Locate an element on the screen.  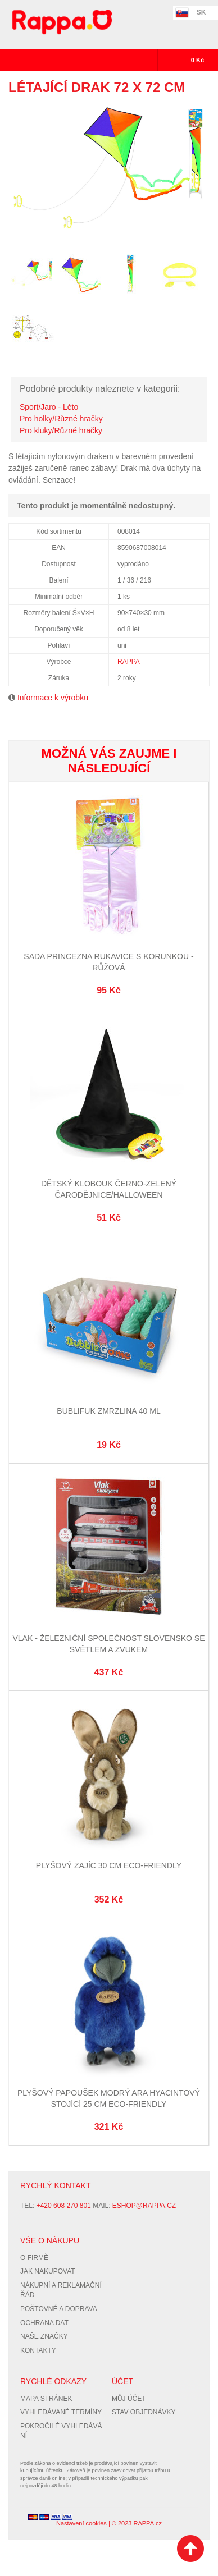
Naše značky is located at coordinates (44, 2336).